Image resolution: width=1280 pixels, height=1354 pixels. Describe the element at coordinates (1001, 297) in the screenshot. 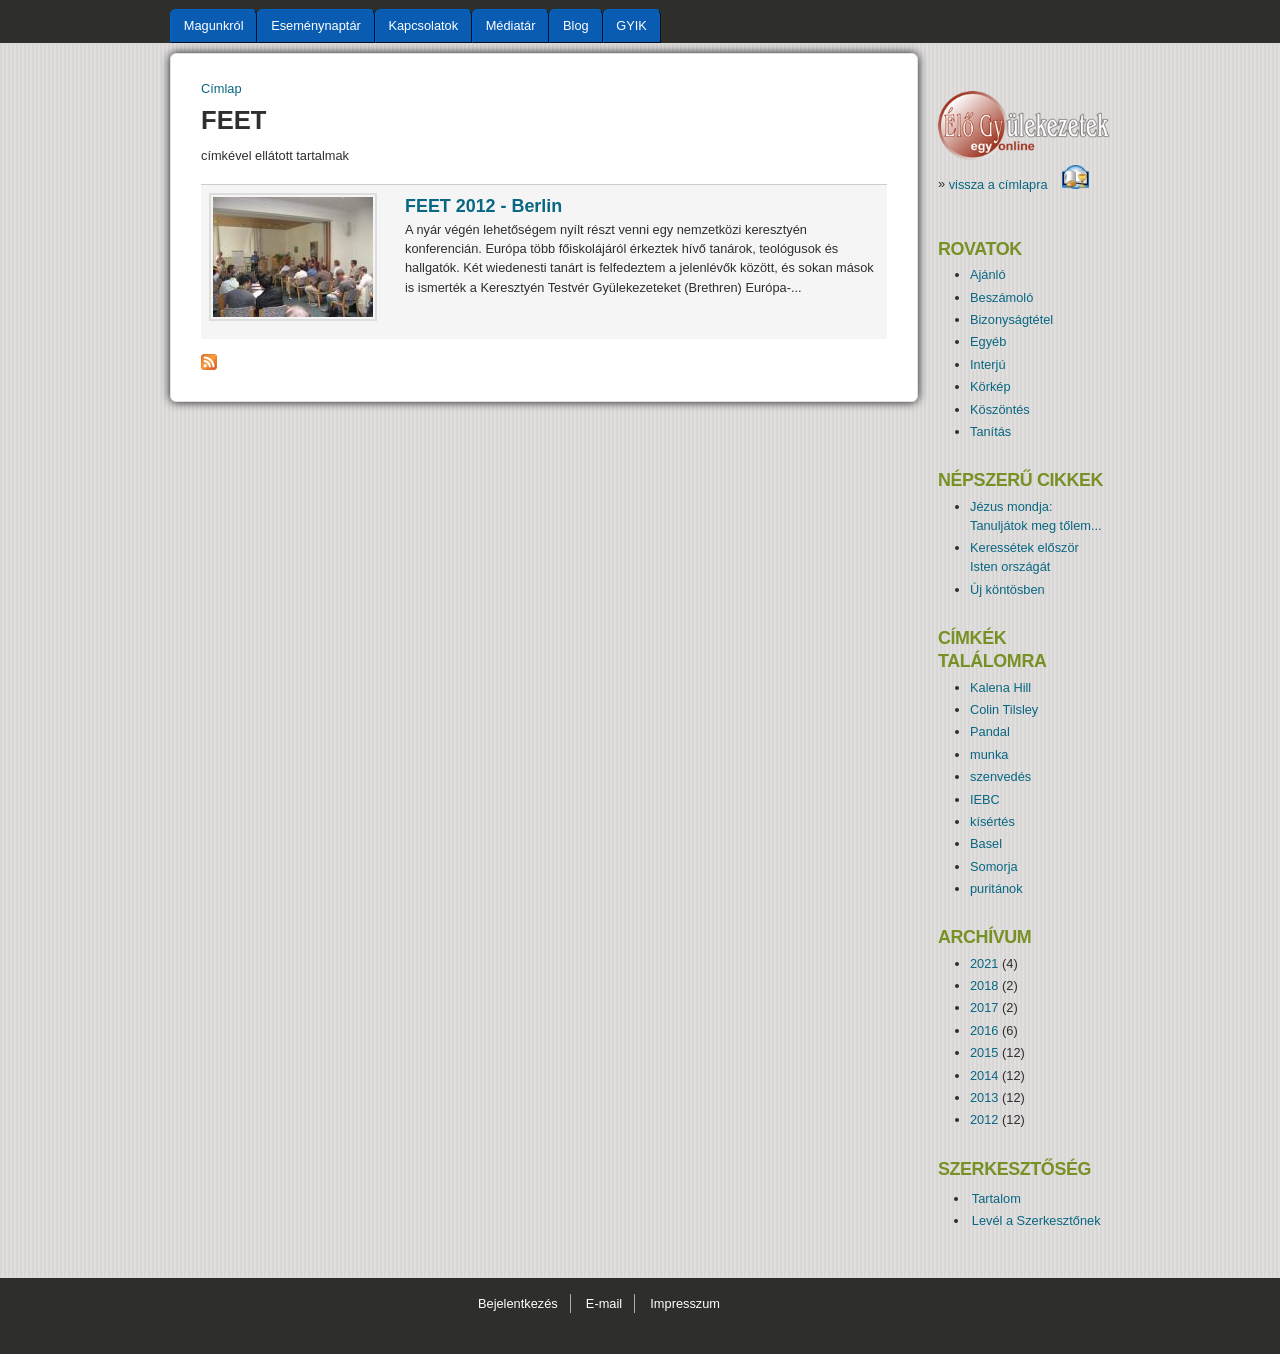

I see `Beszámoló` at that location.